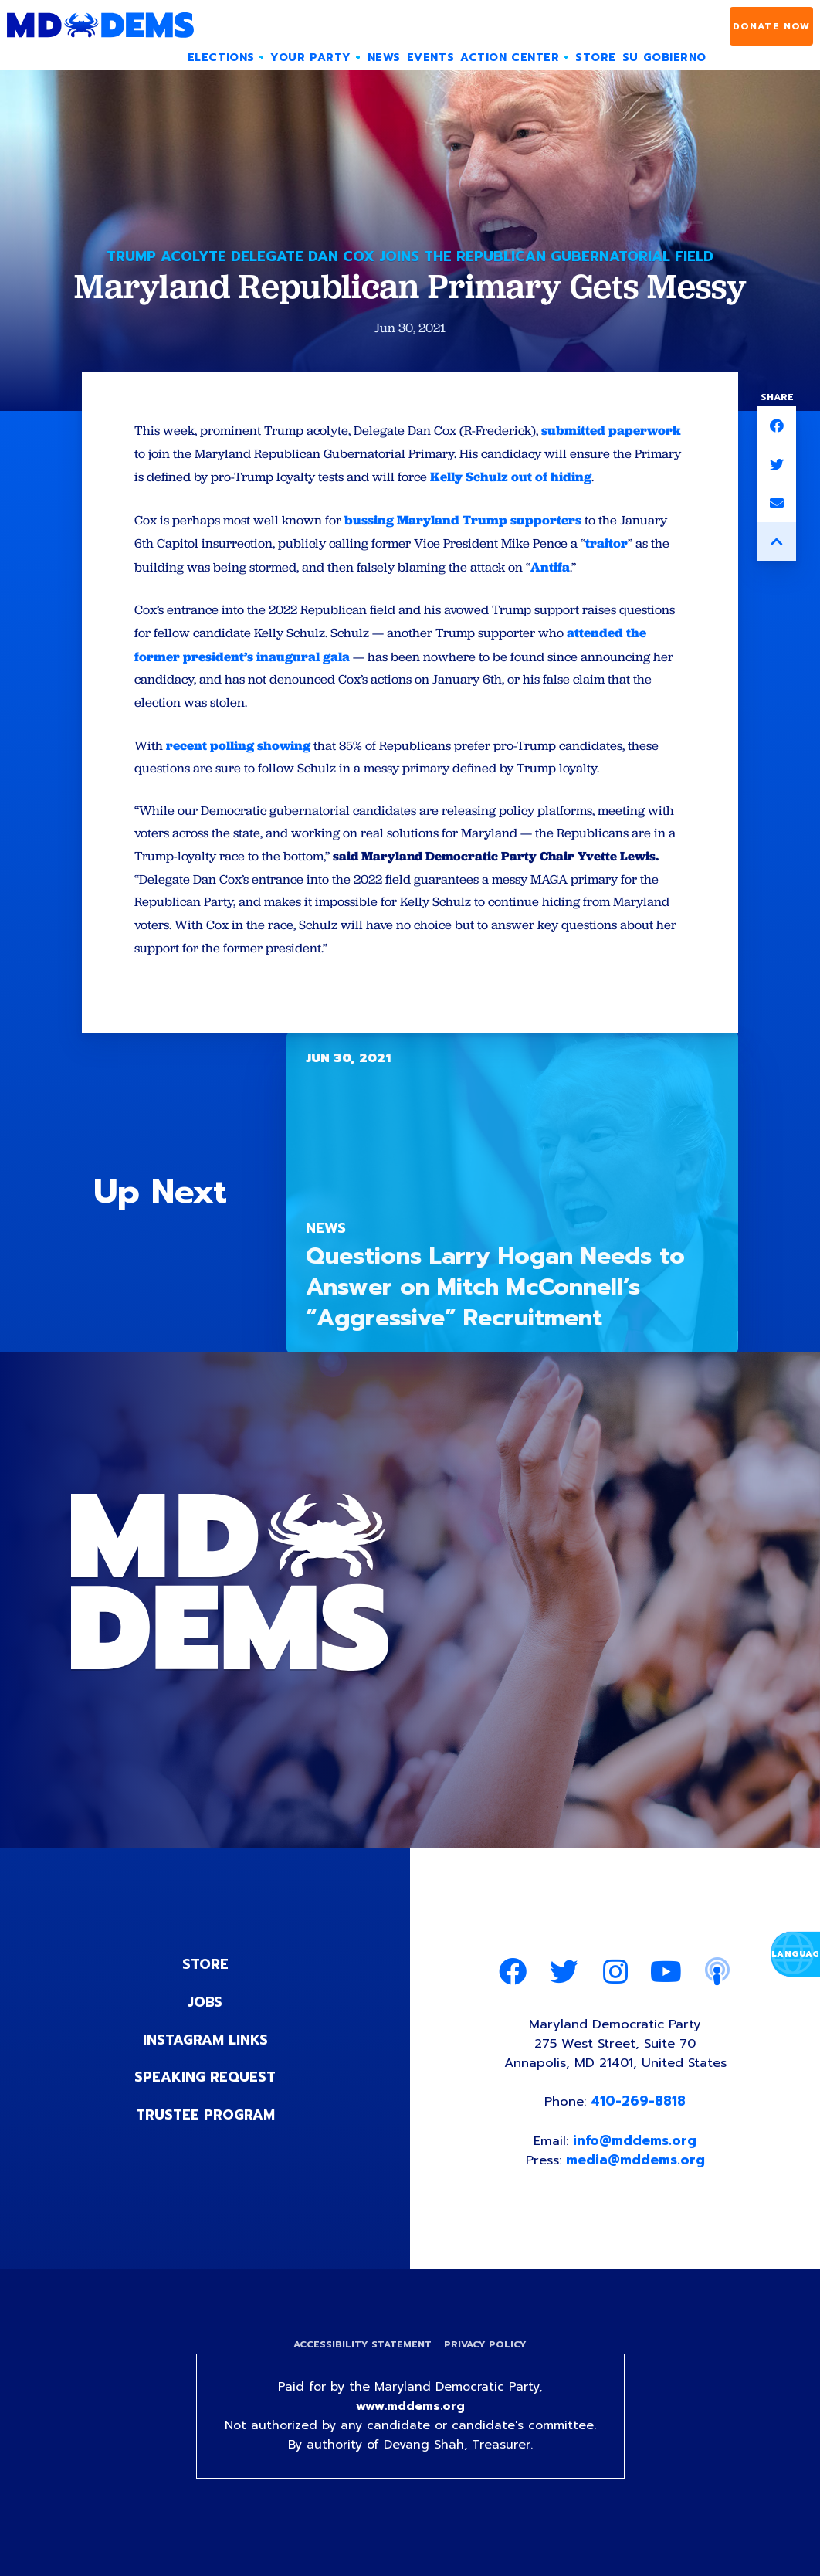 This screenshot has width=820, height=2576. I want to click on Donate Now, so click(772, 26).